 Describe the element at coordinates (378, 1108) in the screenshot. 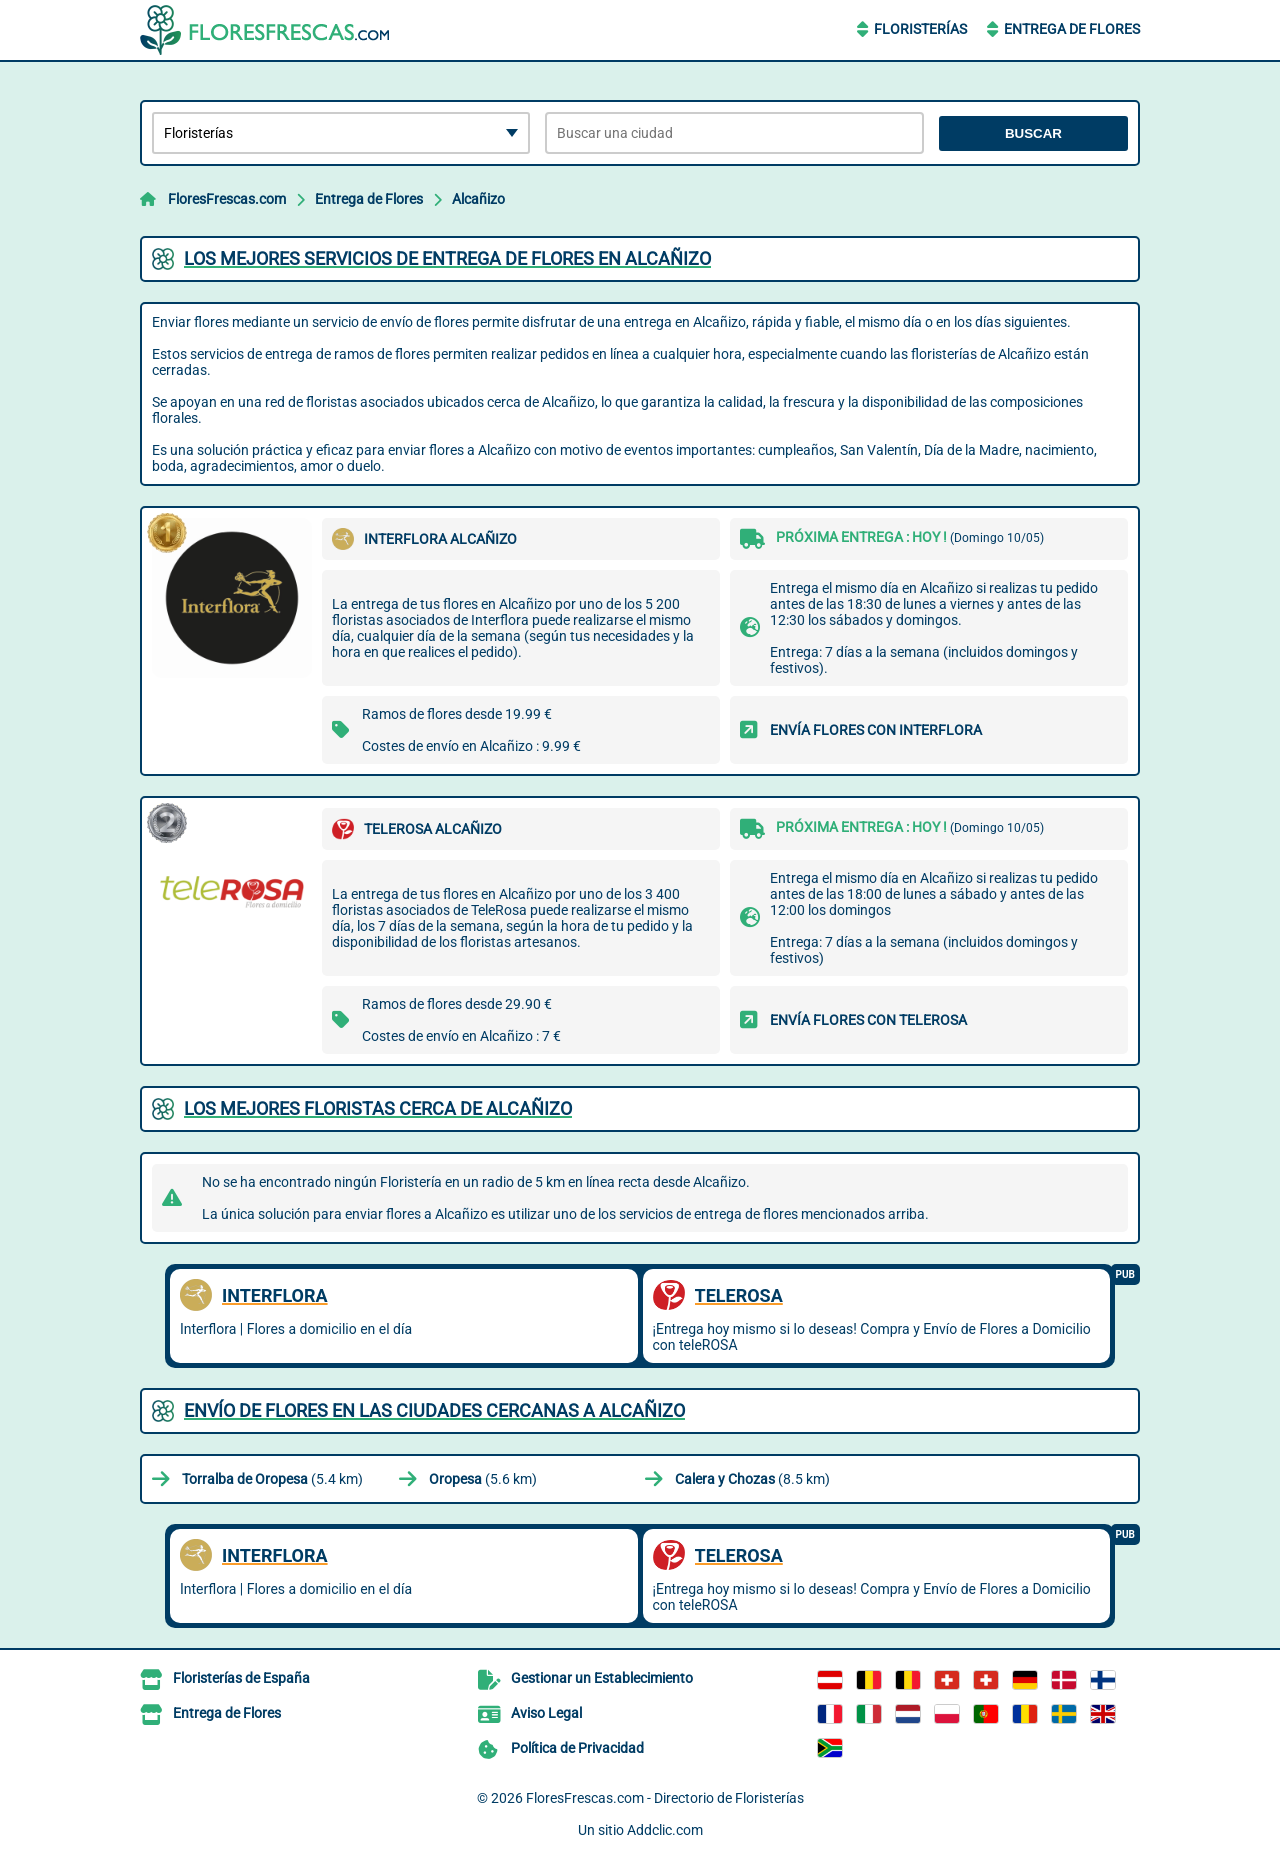

I see `Los mejores floristas cerca de Alcañizo` at that location.